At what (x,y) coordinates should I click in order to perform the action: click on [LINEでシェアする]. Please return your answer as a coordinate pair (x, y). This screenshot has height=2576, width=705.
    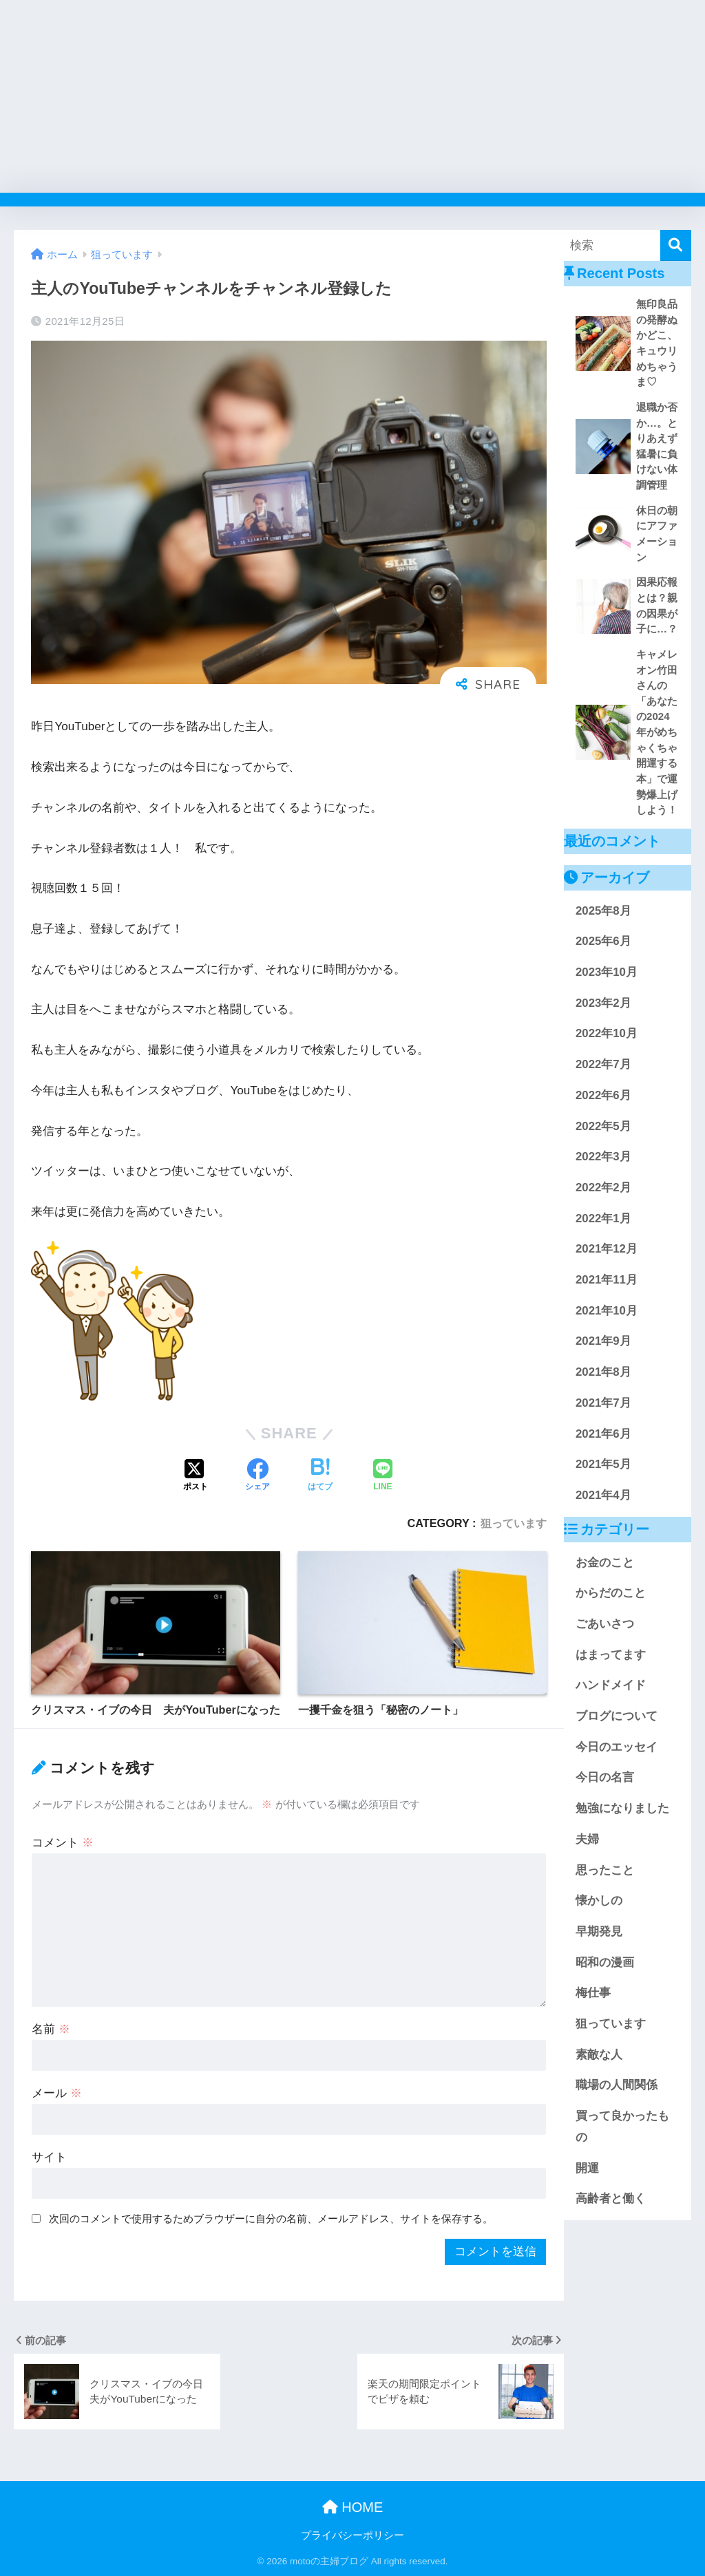
    Looking at the image, I should click on (382, 1476).